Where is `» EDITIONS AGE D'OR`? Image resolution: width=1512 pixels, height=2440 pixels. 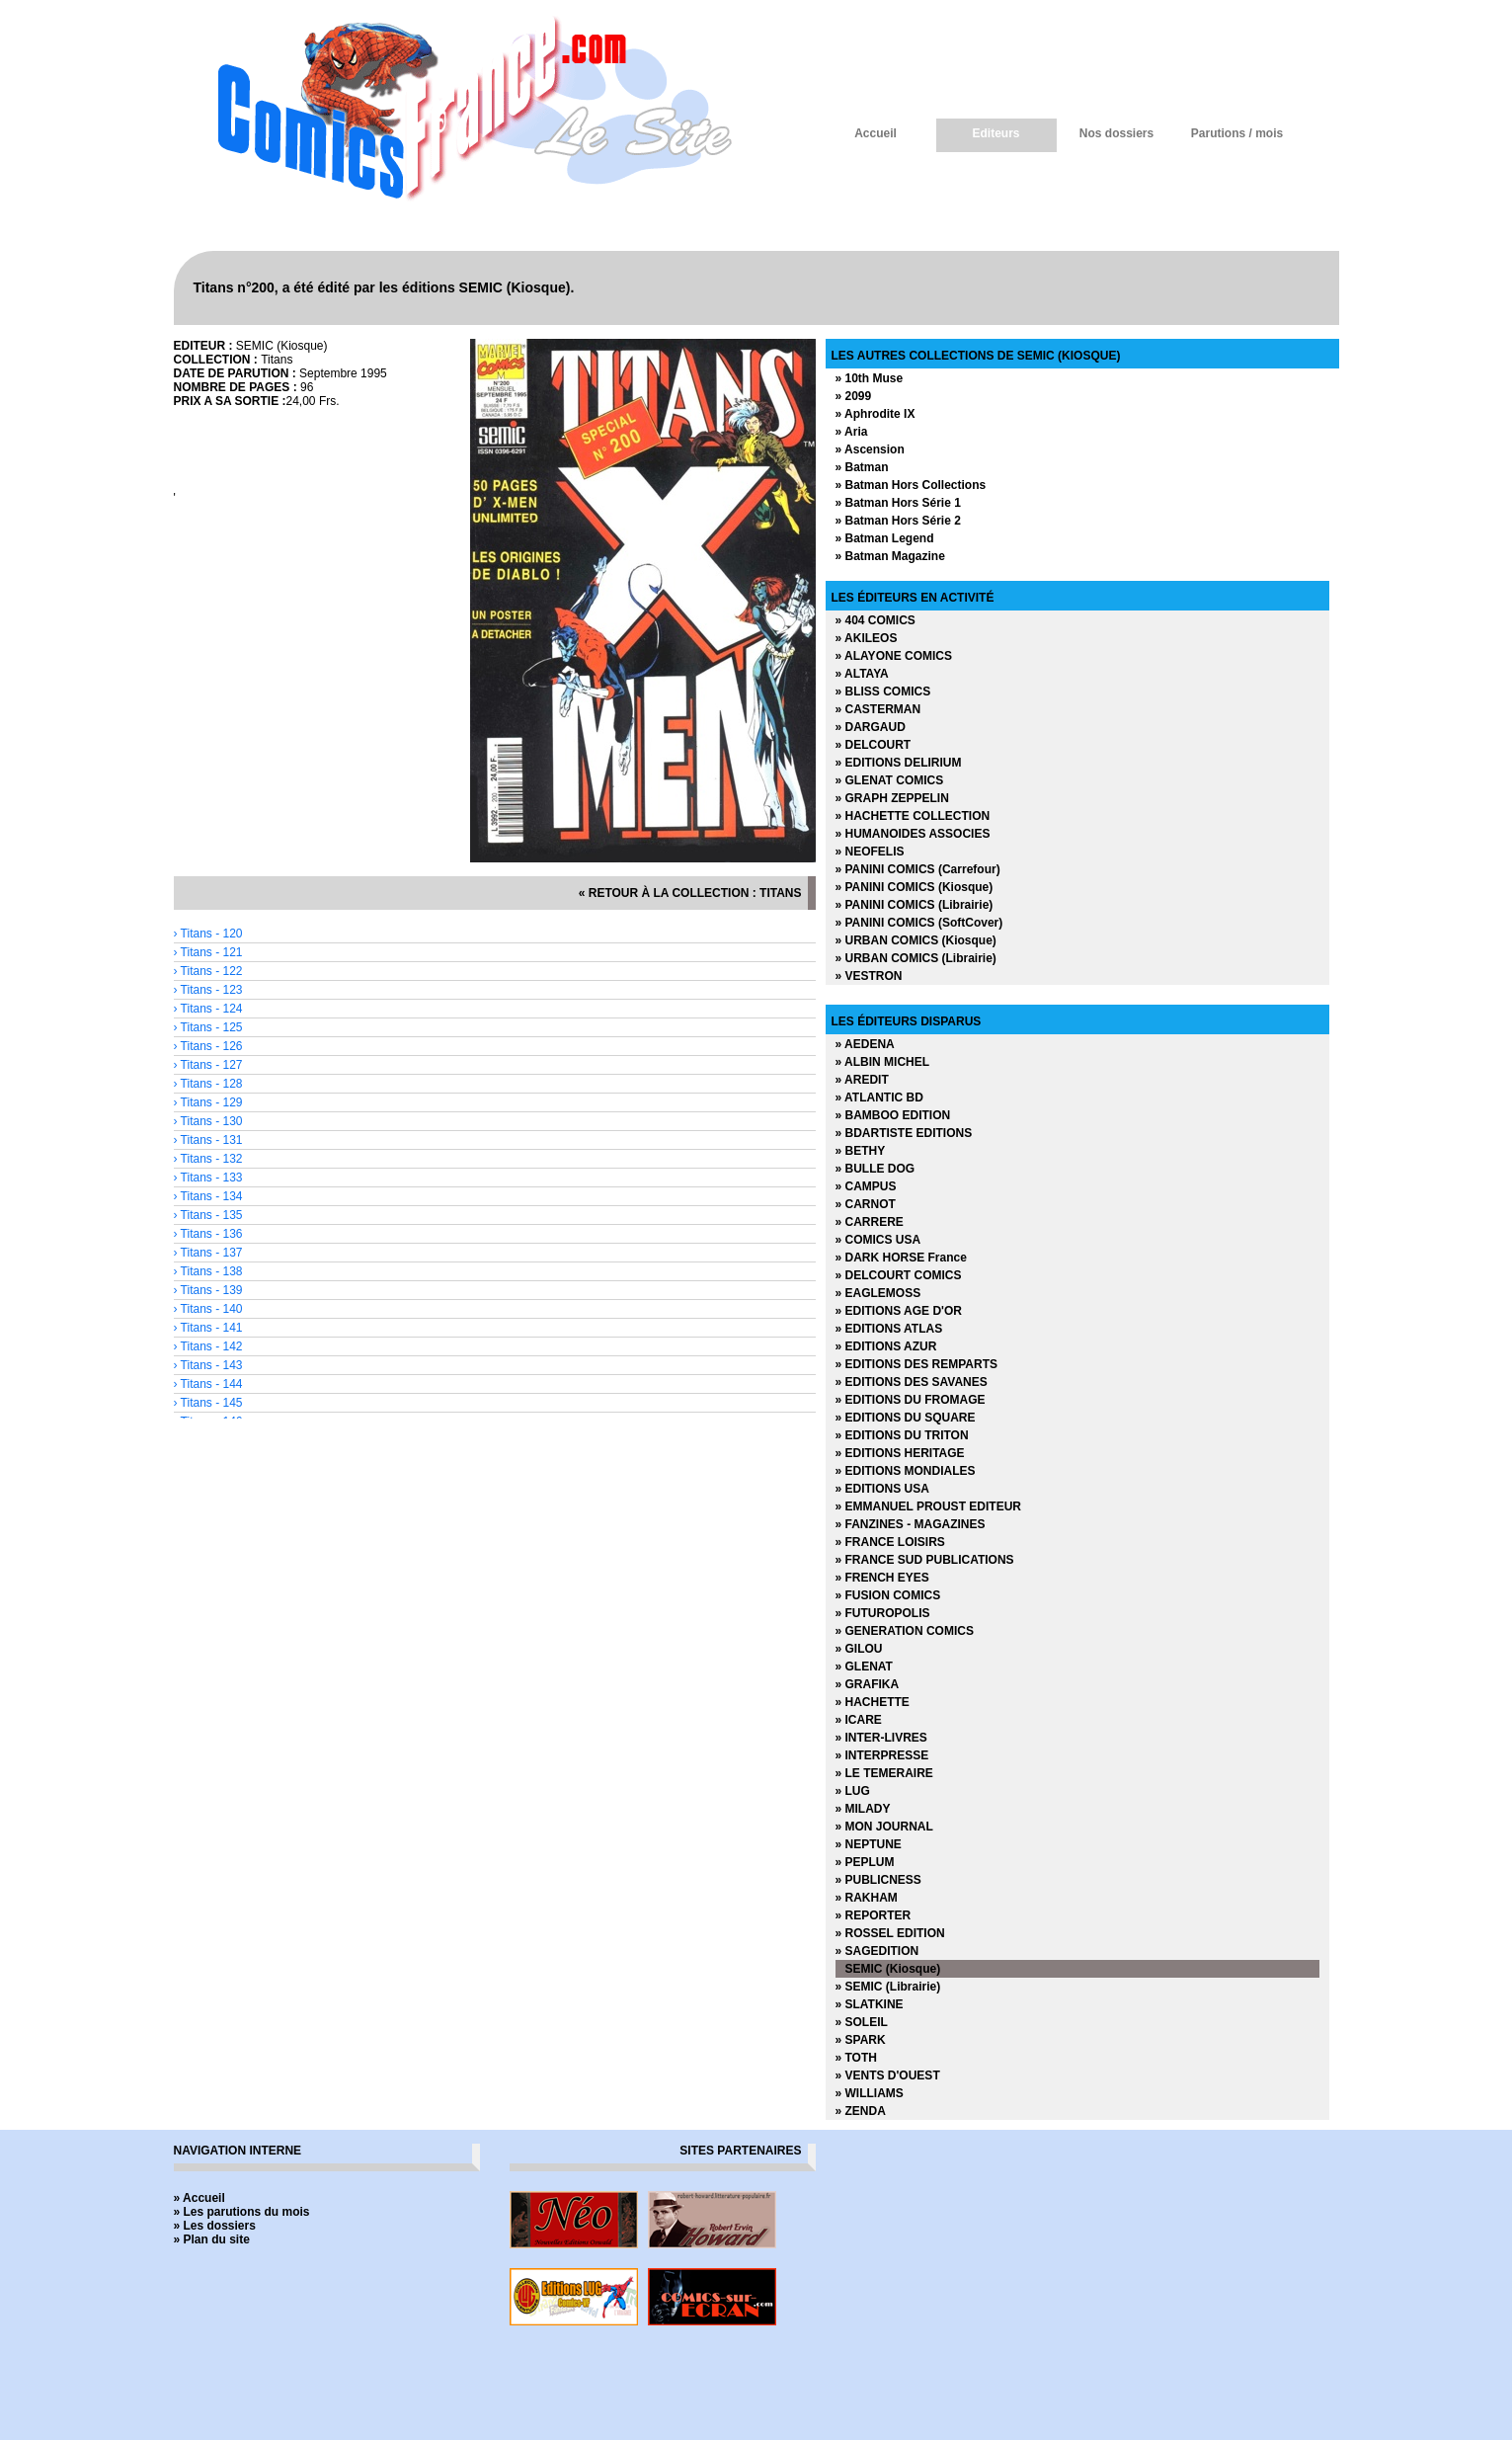 » EDITIONS AGE D'OR is located at coordinates (899, 1311).